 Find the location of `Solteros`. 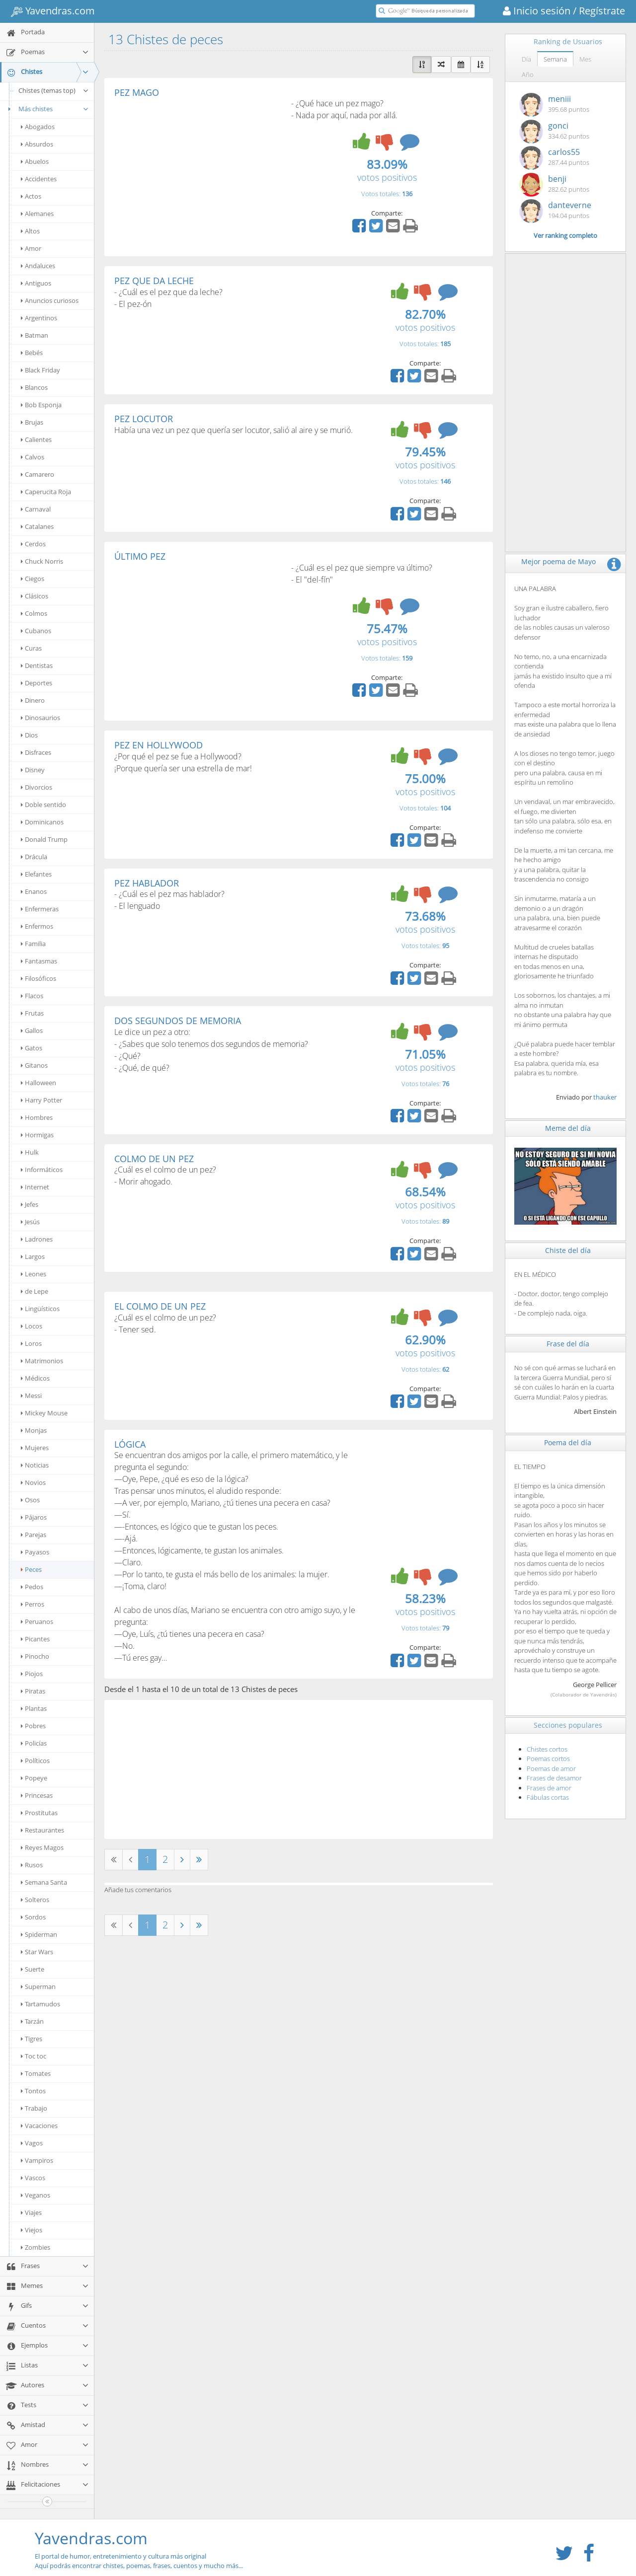

Solteros is located at coordinates (35, 1899).